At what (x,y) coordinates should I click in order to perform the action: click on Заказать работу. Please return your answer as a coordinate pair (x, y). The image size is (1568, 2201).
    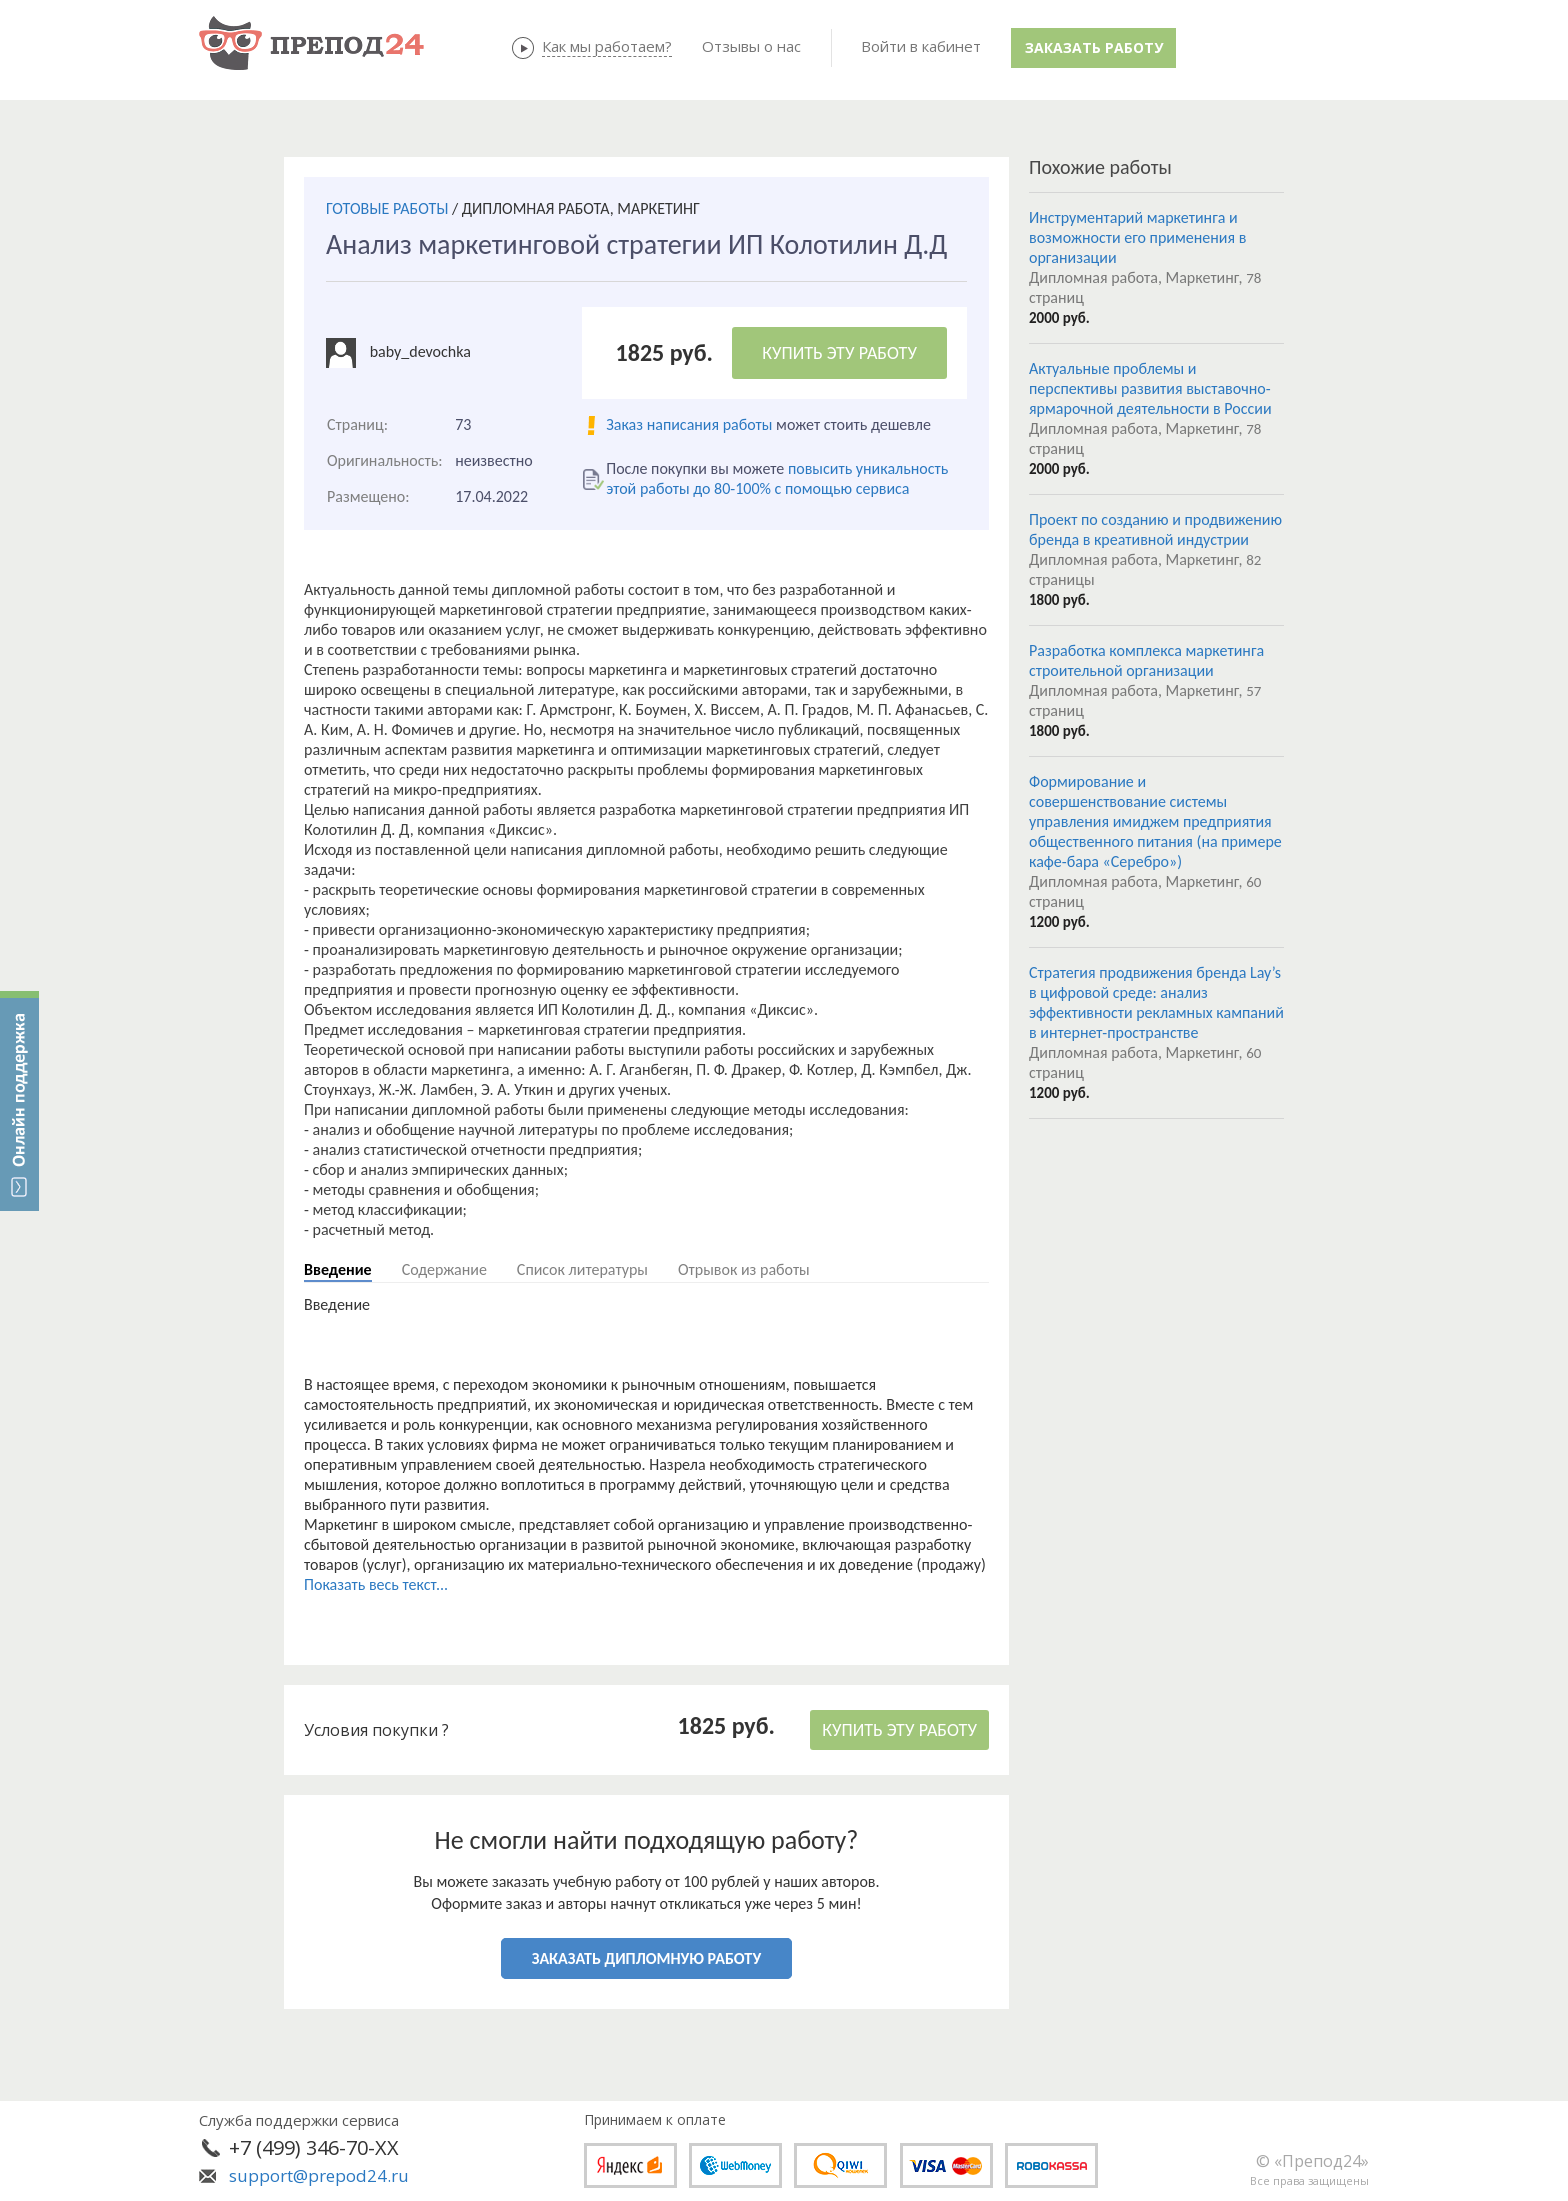
    Looking at the image, I should click on (1094, 47).